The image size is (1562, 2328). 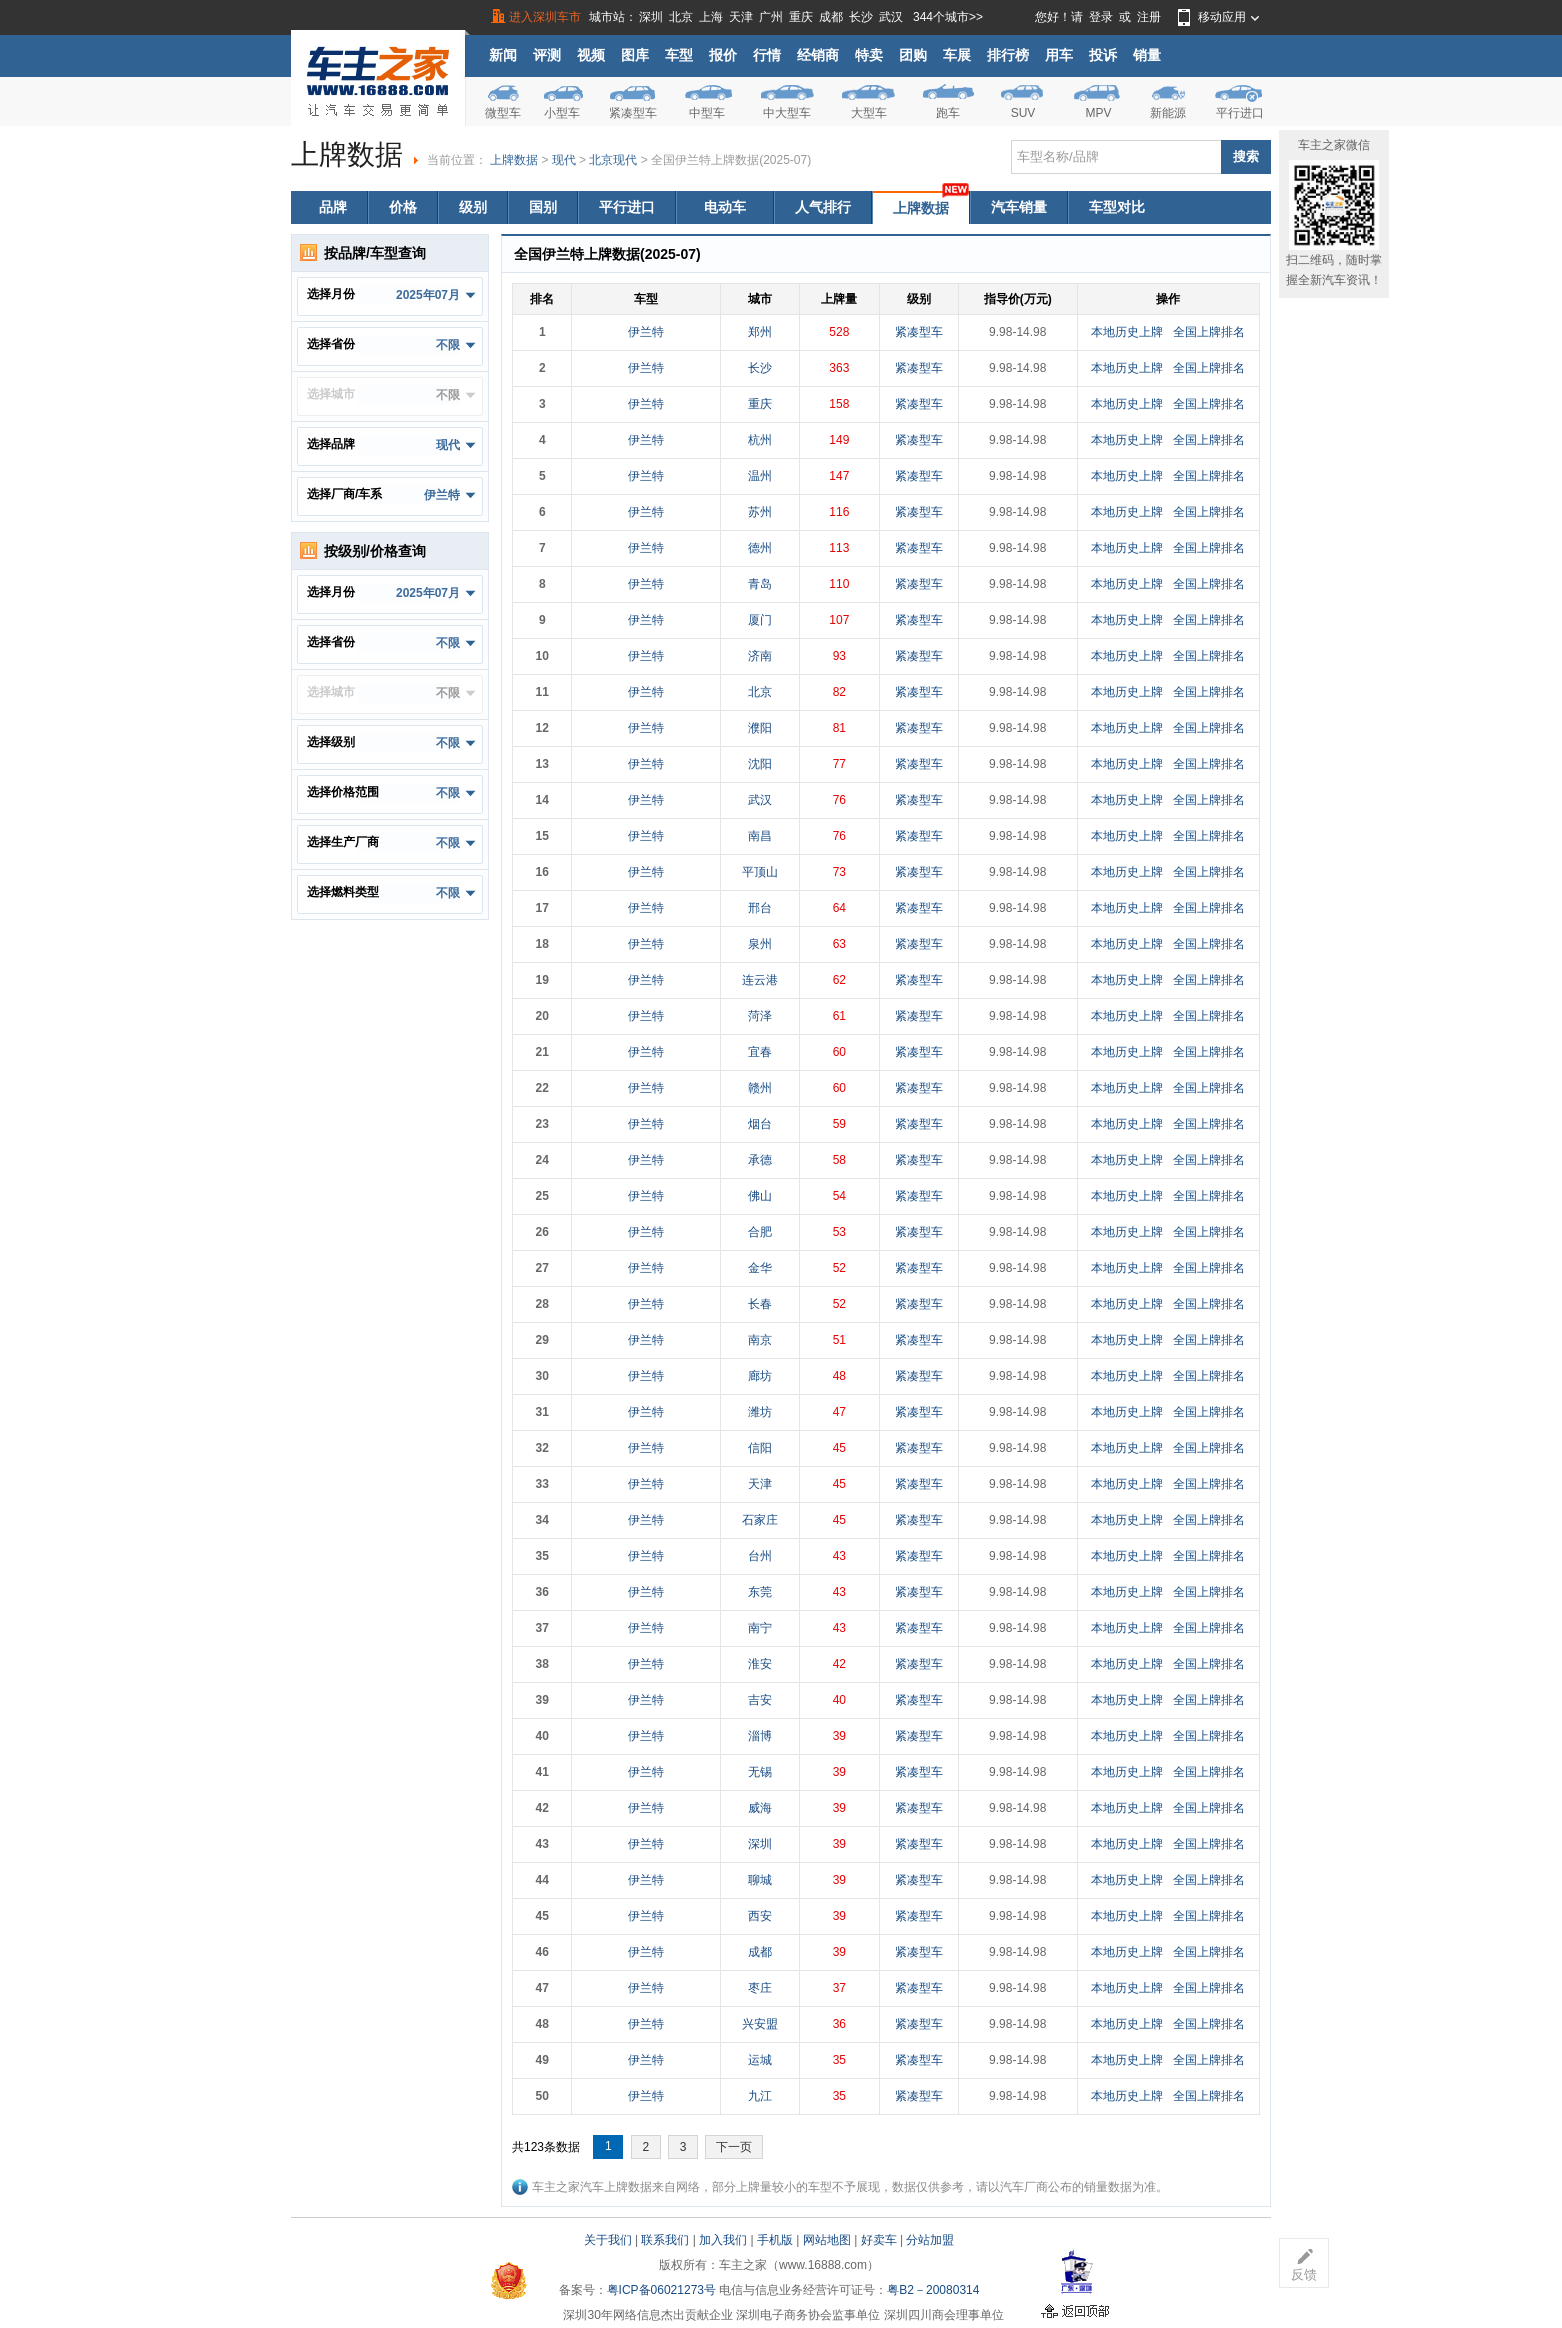 I want to click on 加入我们, so click(x=723, y=2240).